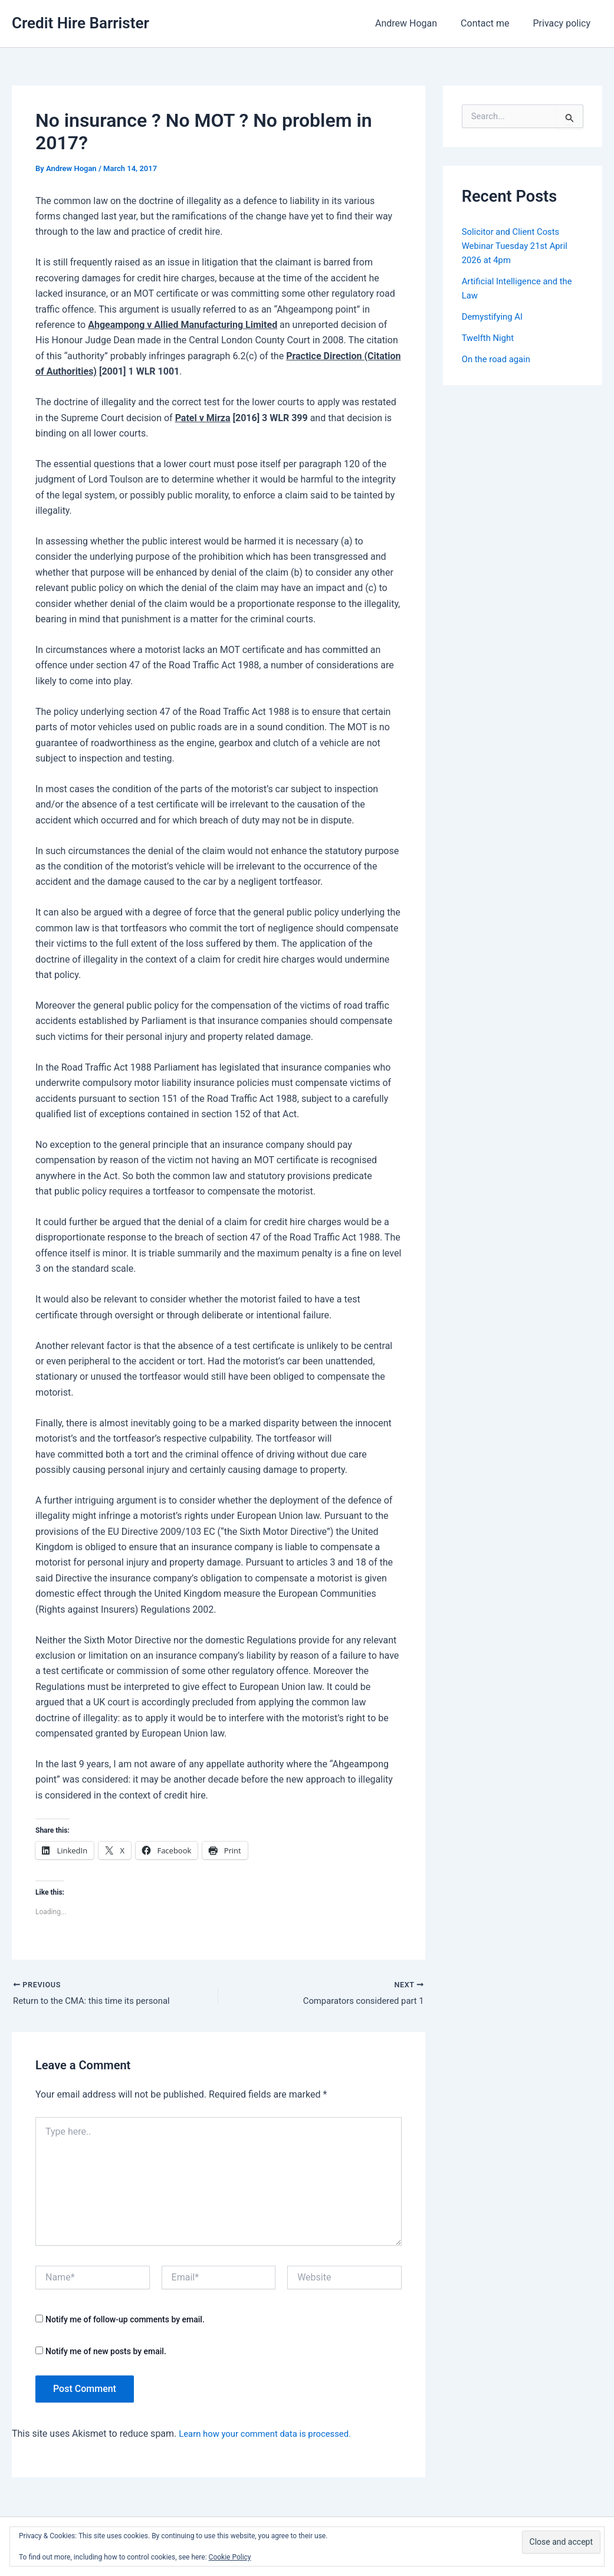 The width and height of the screenshot is (614, 2576). I want to click on Privacy policy, so click(564, 23).